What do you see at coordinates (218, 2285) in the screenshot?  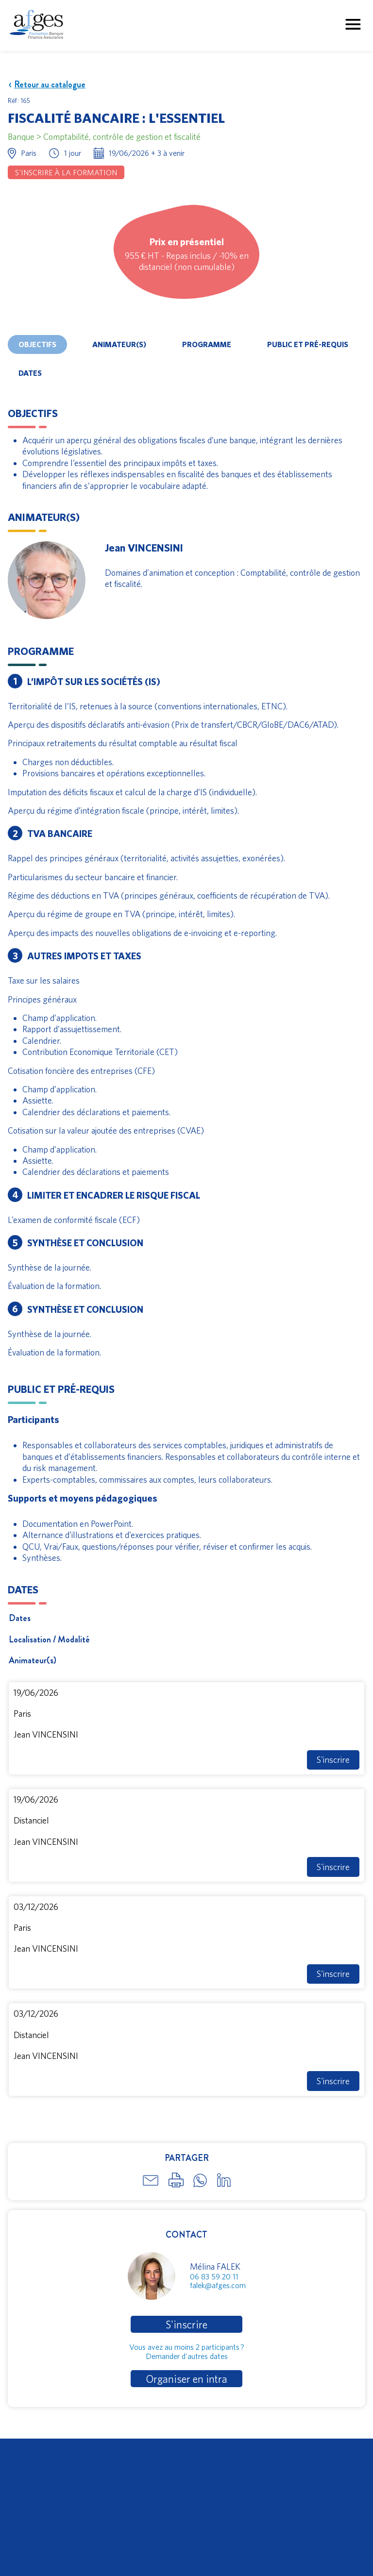 I see `falek@afges.com` at bounding box center [218, 2285].